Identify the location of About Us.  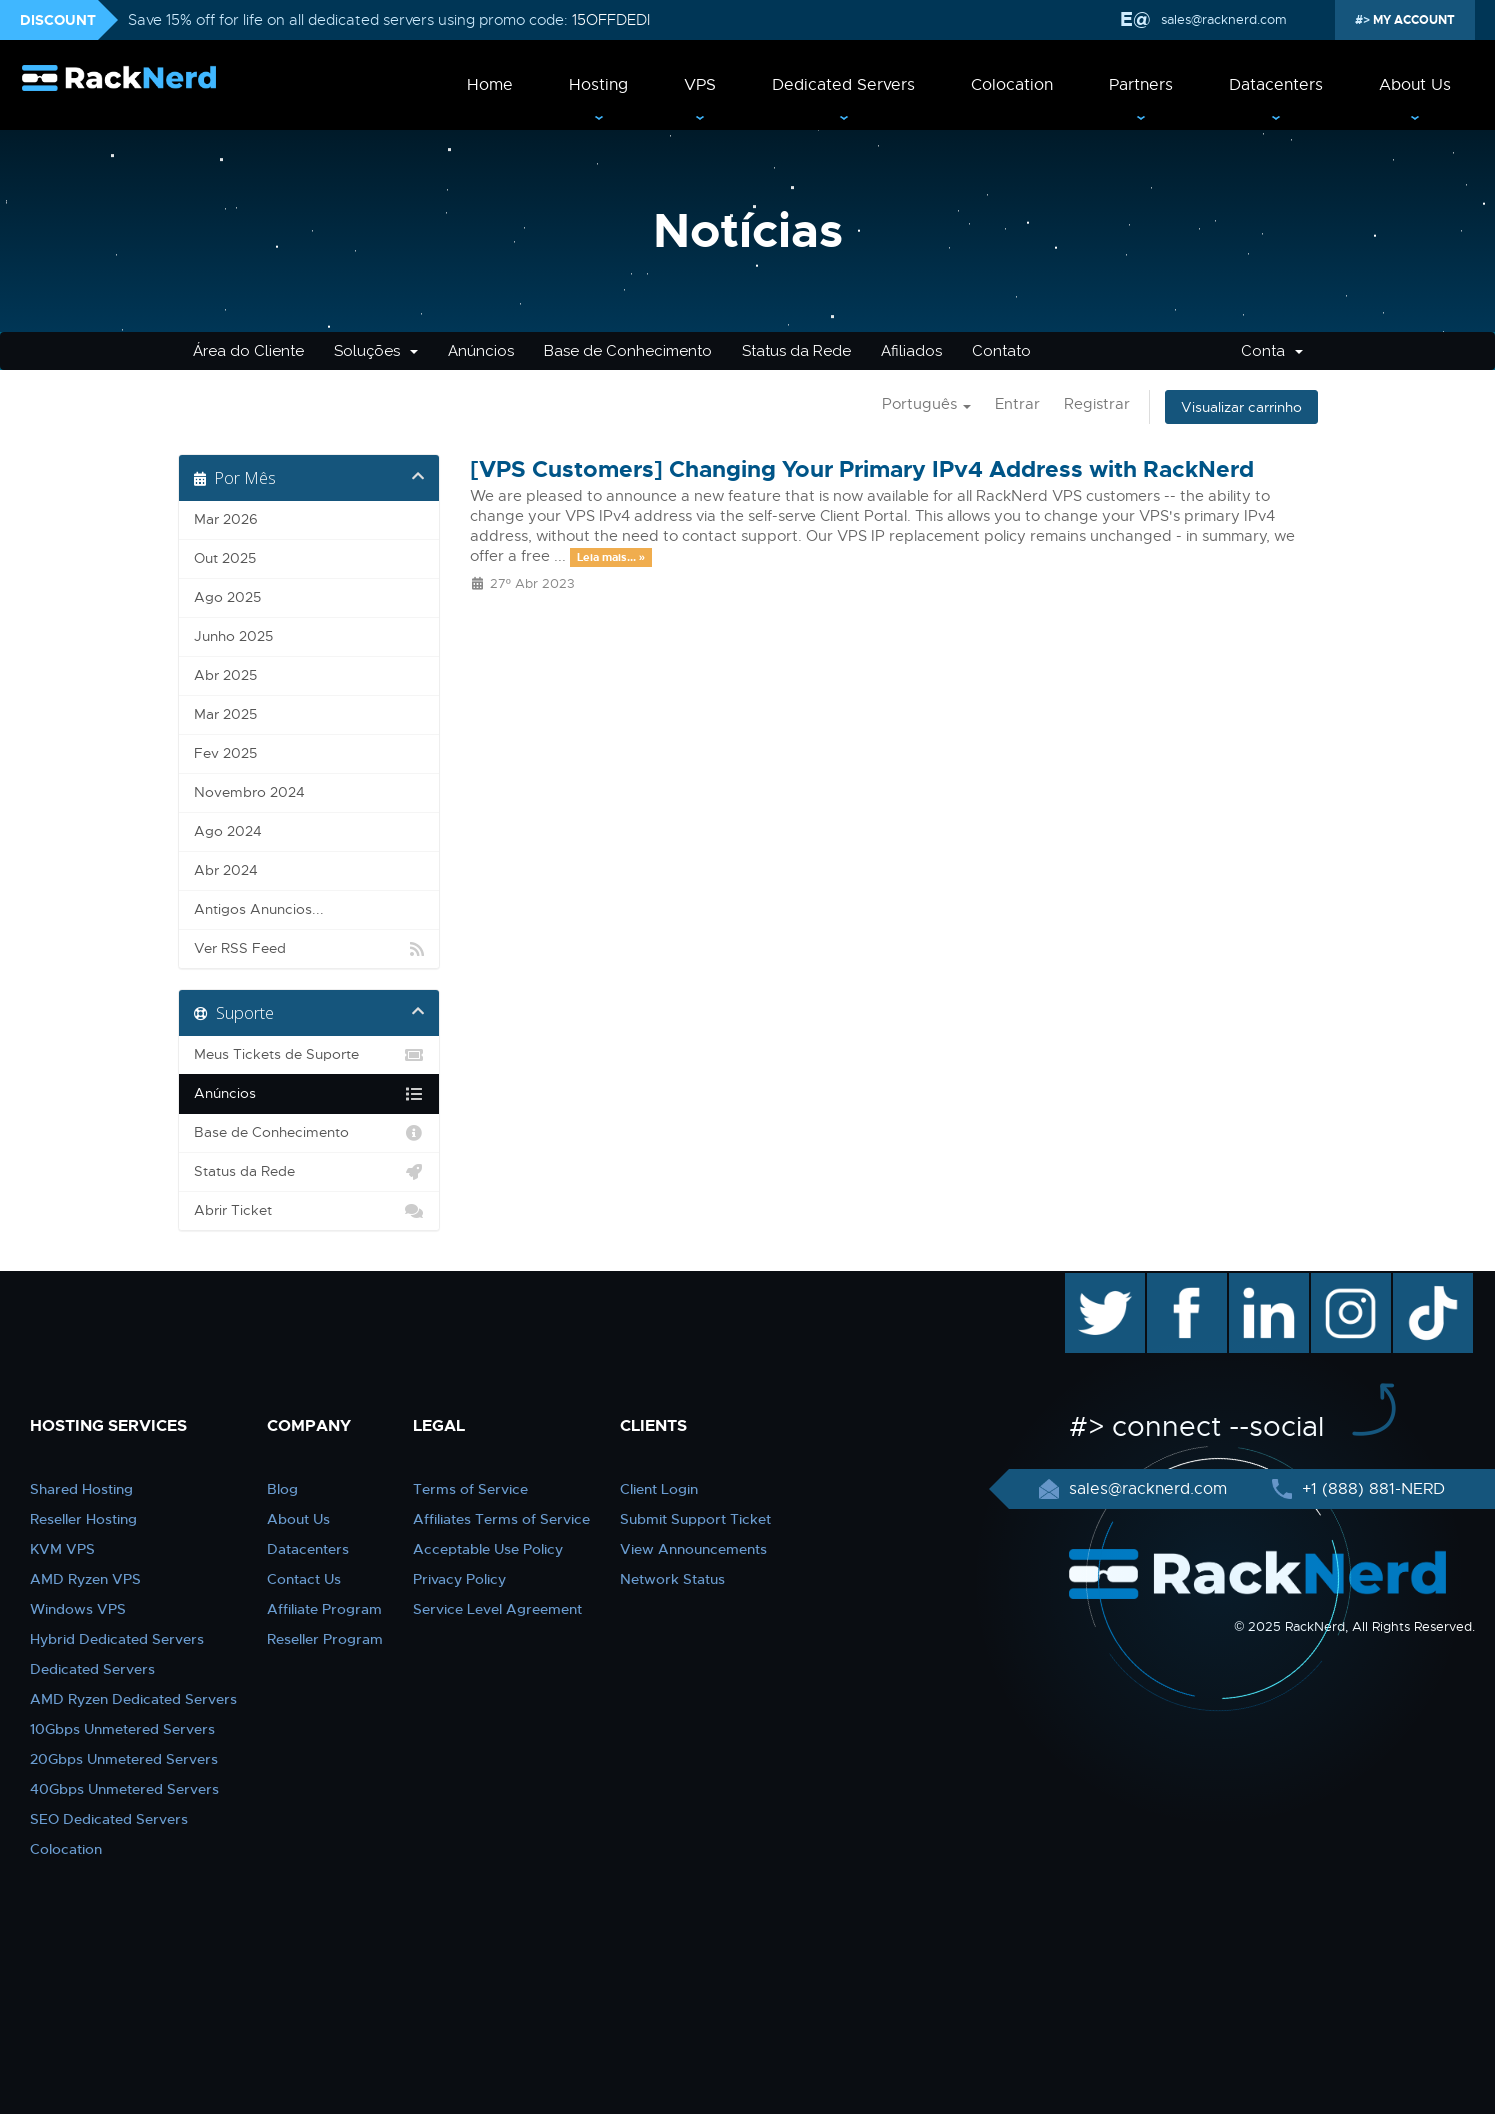
(1415, 85).